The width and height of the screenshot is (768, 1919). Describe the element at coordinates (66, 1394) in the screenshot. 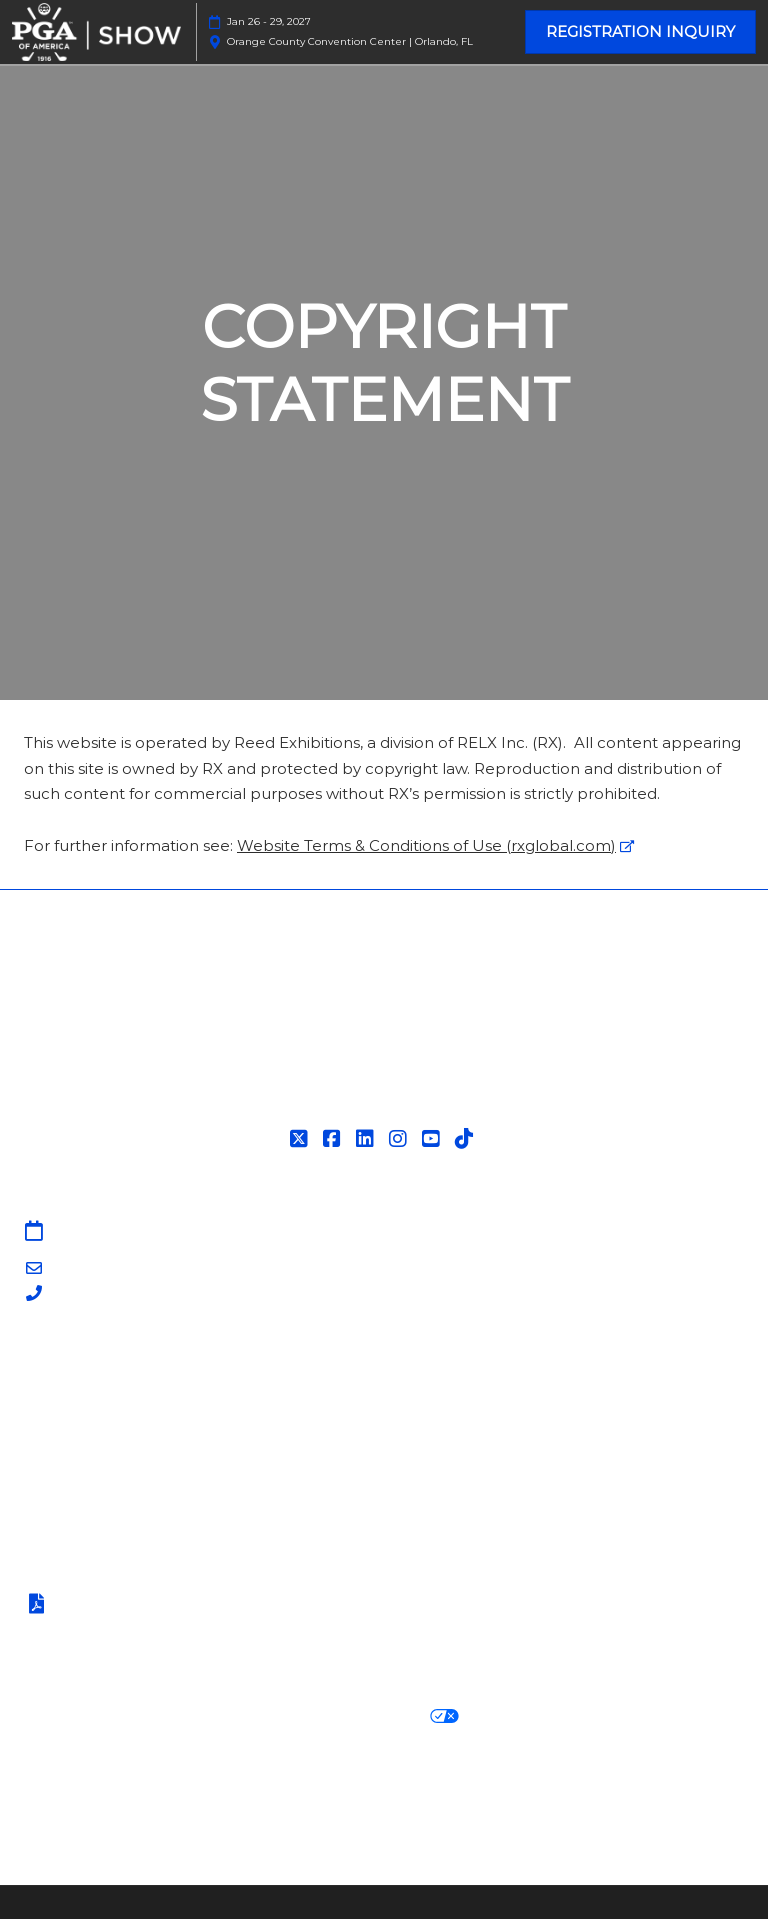

I see `Contact Us` at that location.